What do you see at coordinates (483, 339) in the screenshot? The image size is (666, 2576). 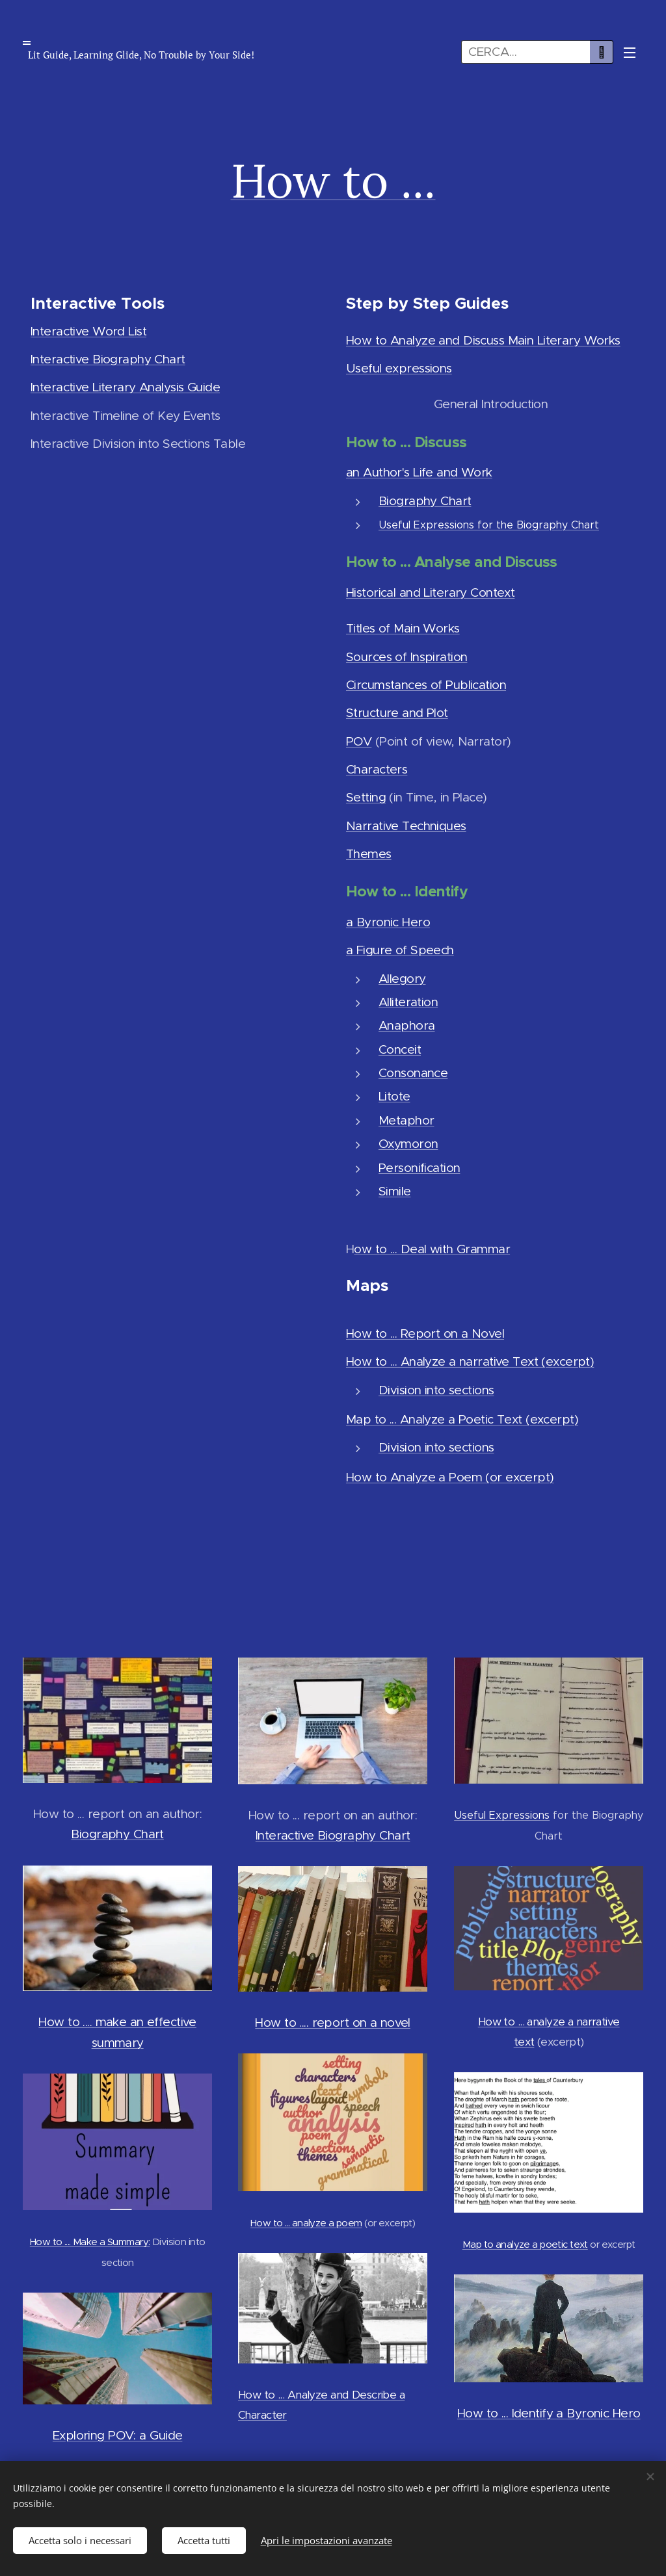 I see `How to Analyze and Discuss Main Literary Works` at bounding box center [483, 339].